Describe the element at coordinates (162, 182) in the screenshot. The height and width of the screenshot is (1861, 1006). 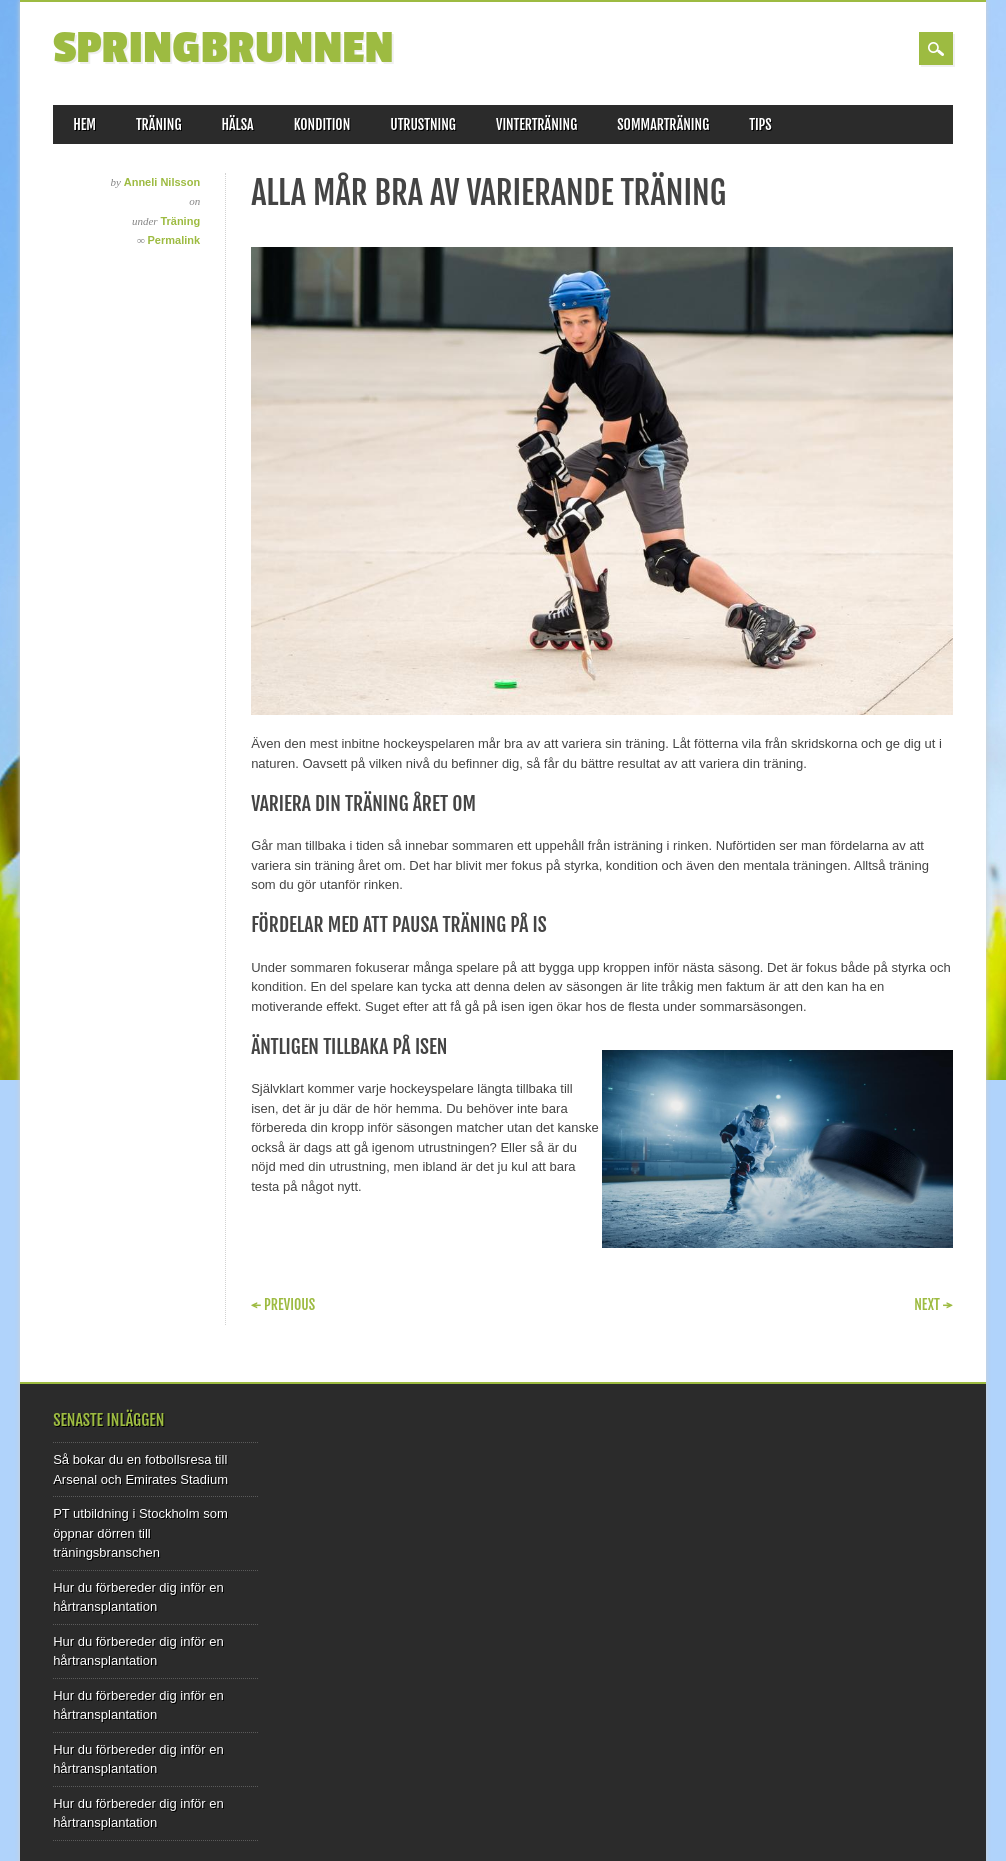
I see `Anneli Nilsson` at that location.